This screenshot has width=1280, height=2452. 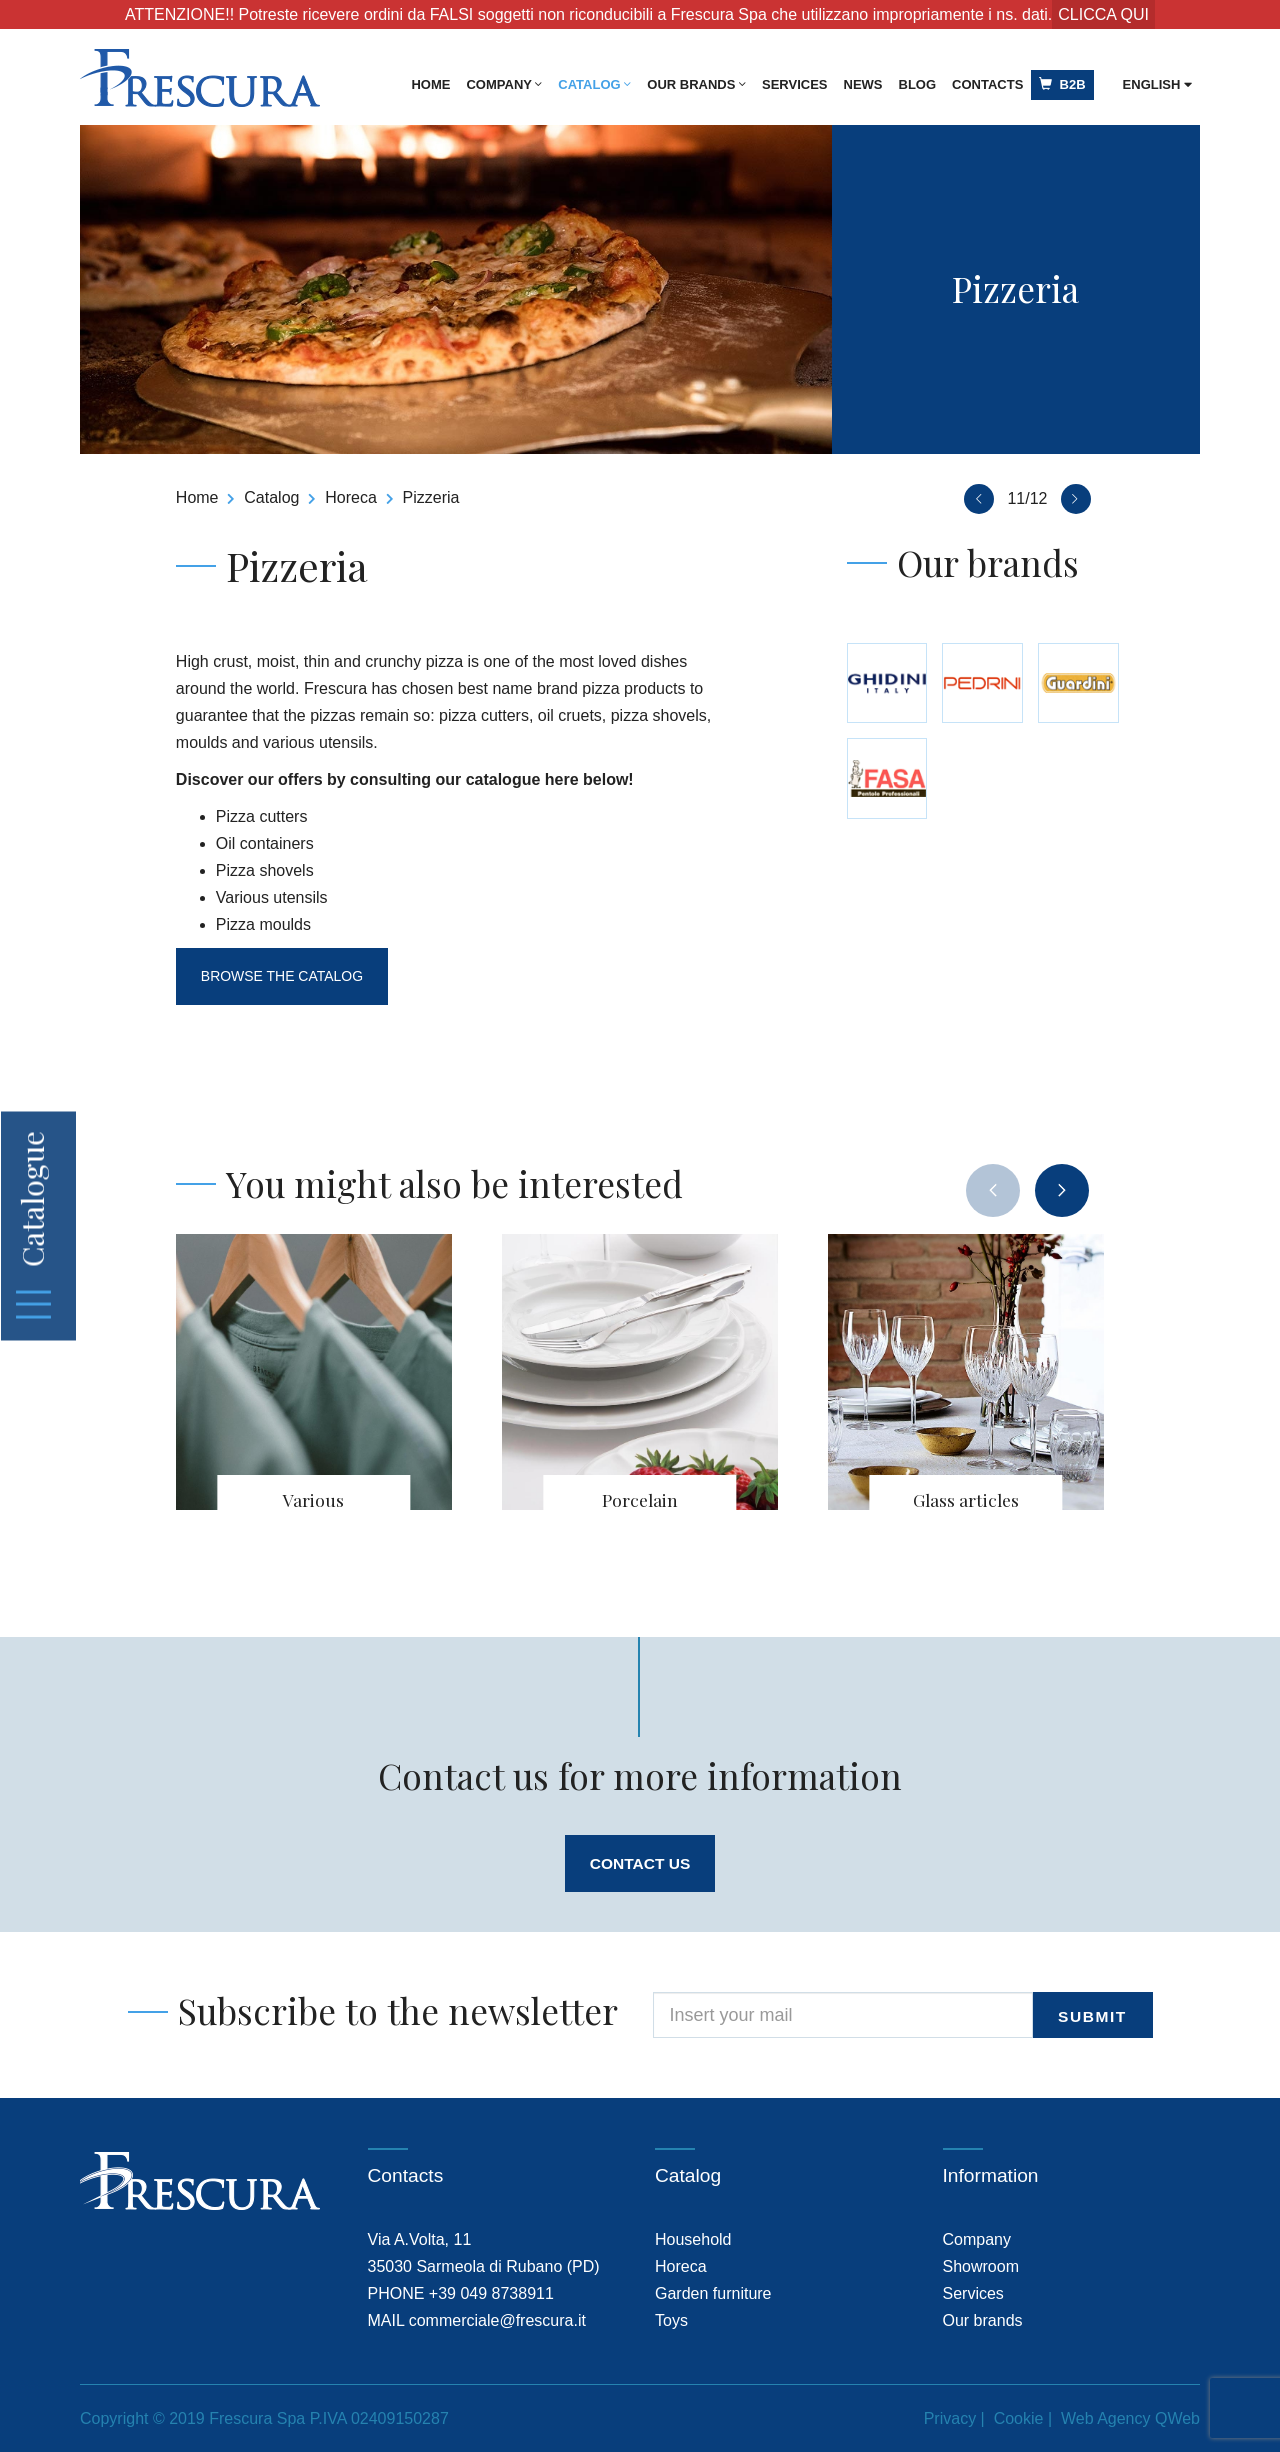 What do you see at coordinates (671, 2320) in the screenshot?
I see `Toys` at bounding box center [671, 2320].